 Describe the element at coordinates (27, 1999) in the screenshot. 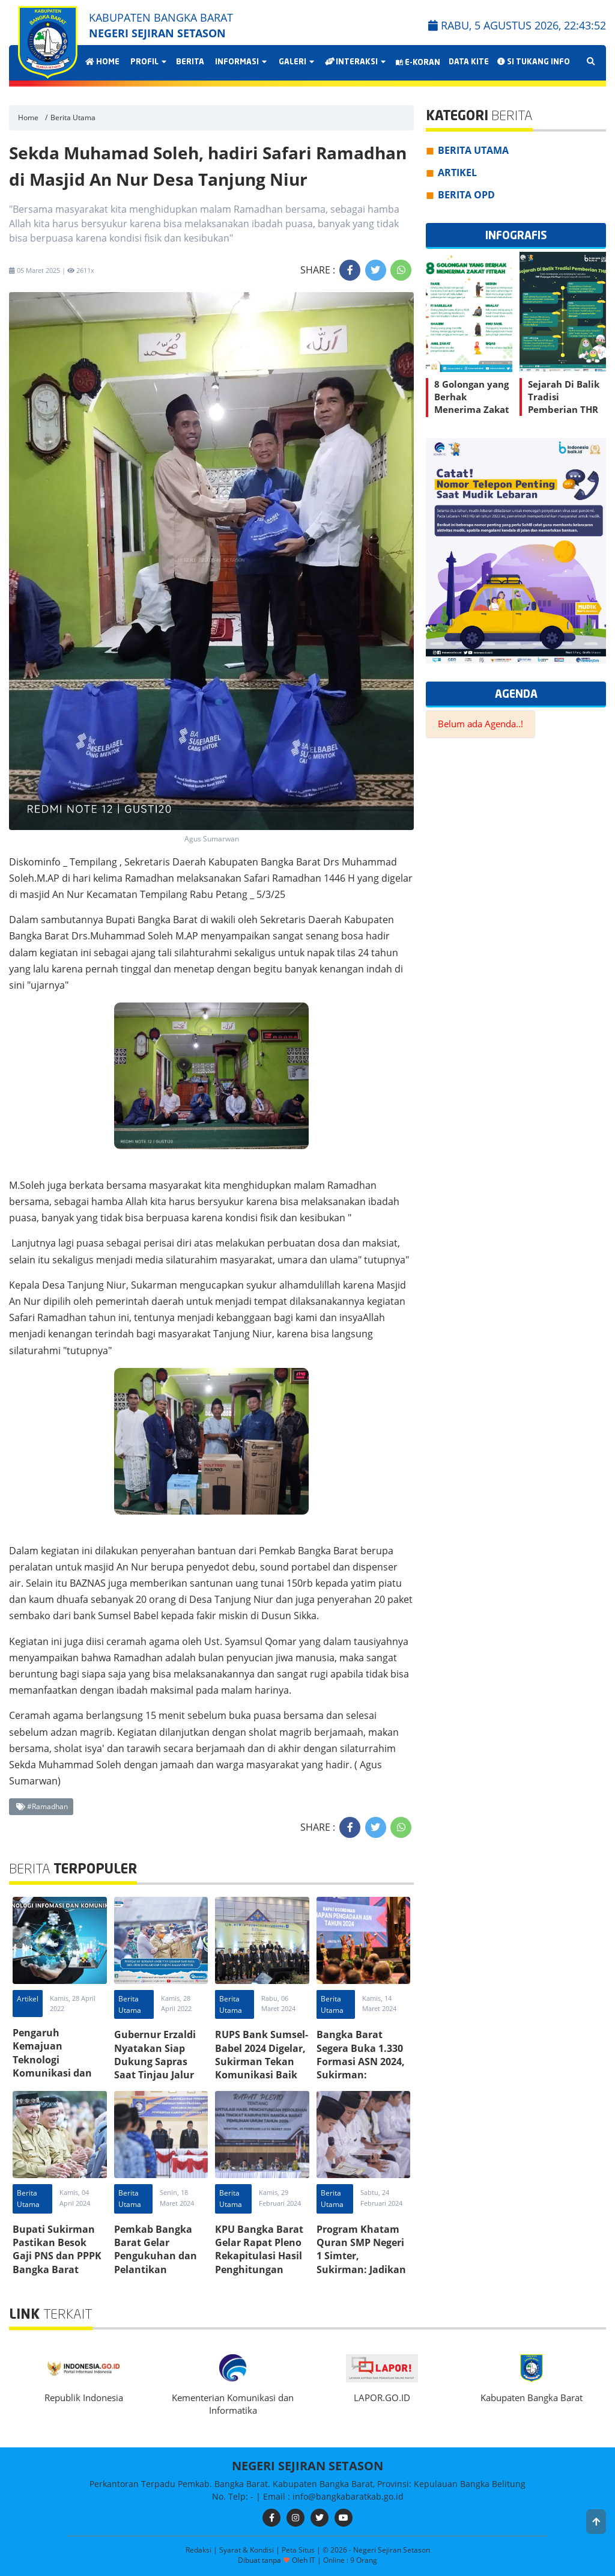

I see `Artikel` at that location.